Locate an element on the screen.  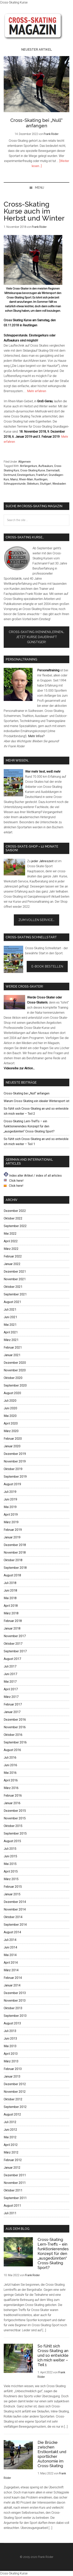
Dezember 2016 is located at coordinates (15, 1719).